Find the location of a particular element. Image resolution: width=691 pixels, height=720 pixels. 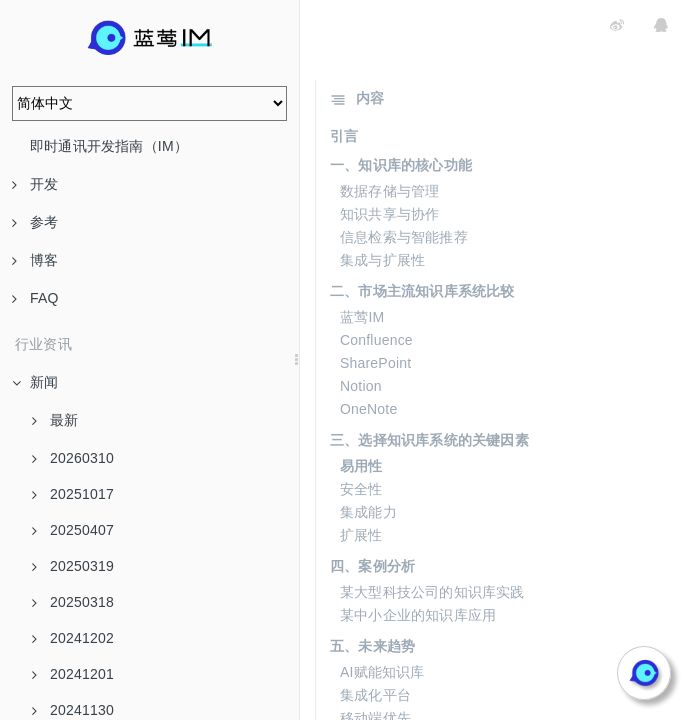

引言 is located at coordinates (344, 136).